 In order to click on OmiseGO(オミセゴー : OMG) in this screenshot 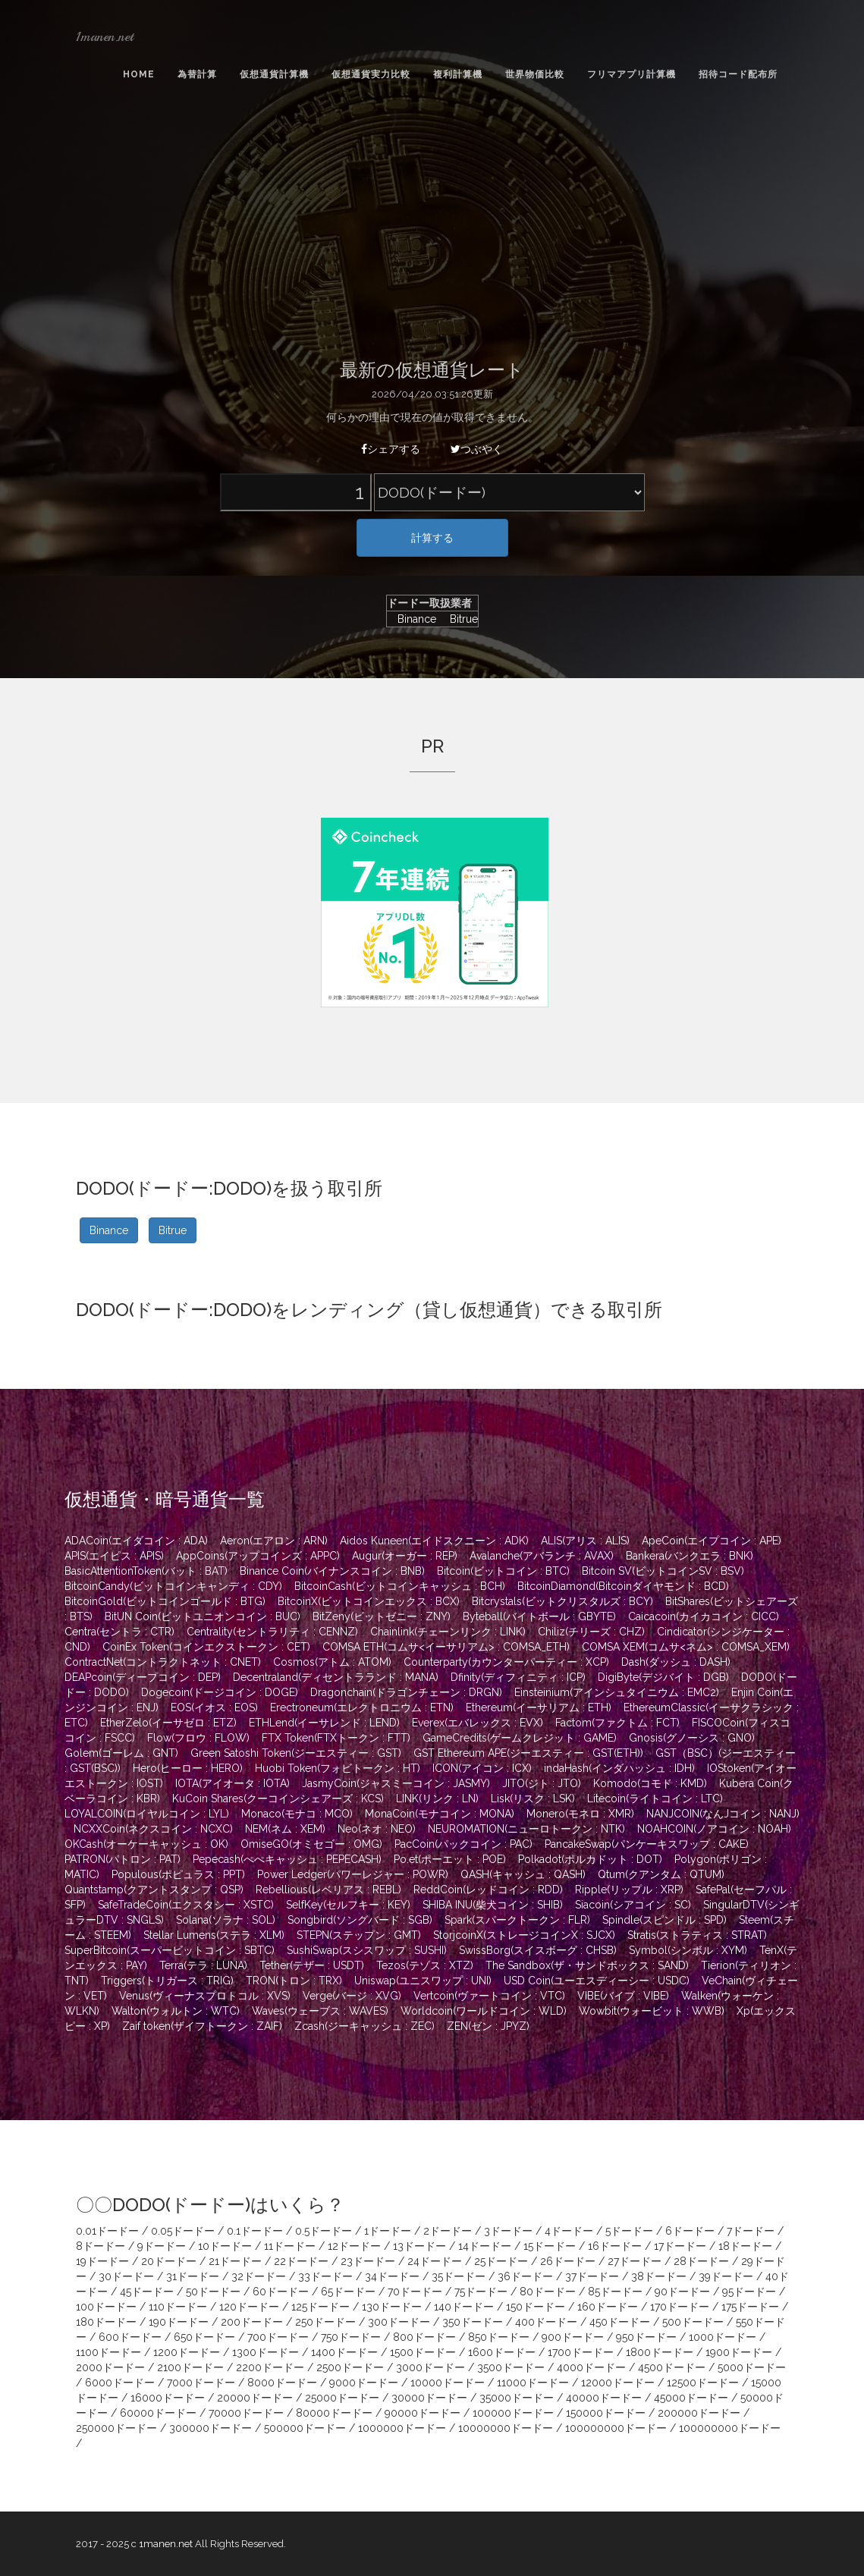, I will do `click(311, 1844)`.